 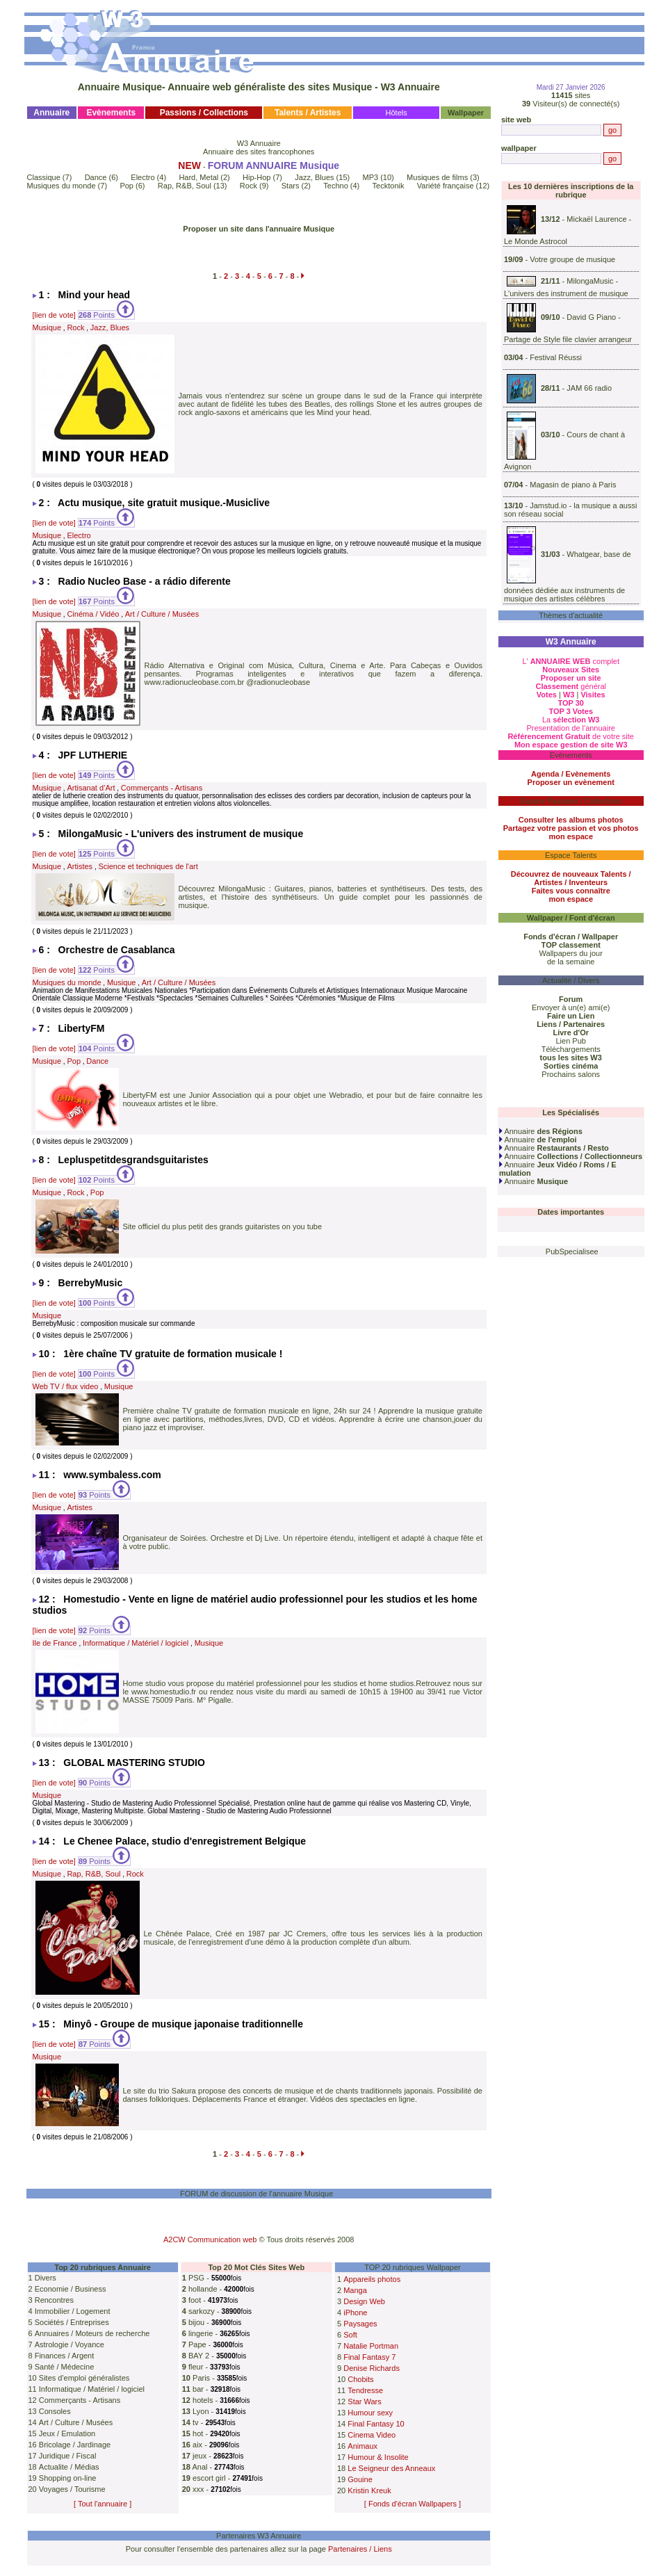 I want to click on Soft, so click(x=350, y=2335).